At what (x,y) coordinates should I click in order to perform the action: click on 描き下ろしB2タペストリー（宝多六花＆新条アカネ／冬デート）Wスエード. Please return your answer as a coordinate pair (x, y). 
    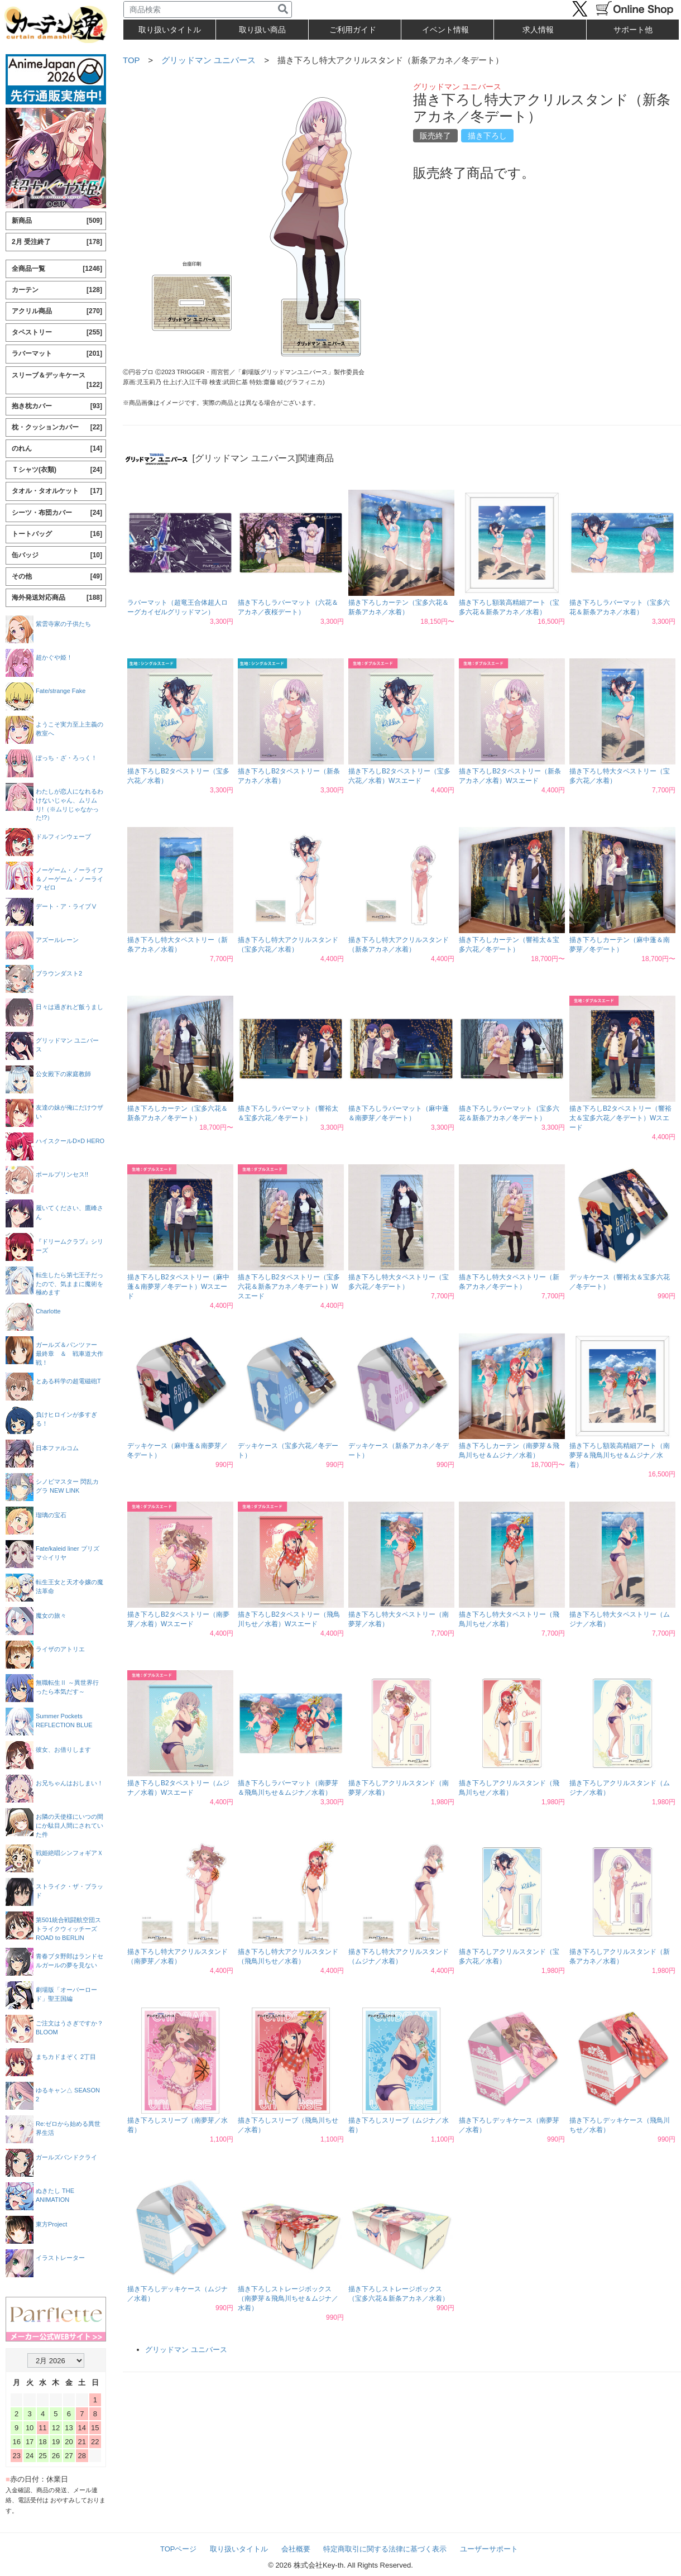
    Looking at the image, I should click on (289, 1286).